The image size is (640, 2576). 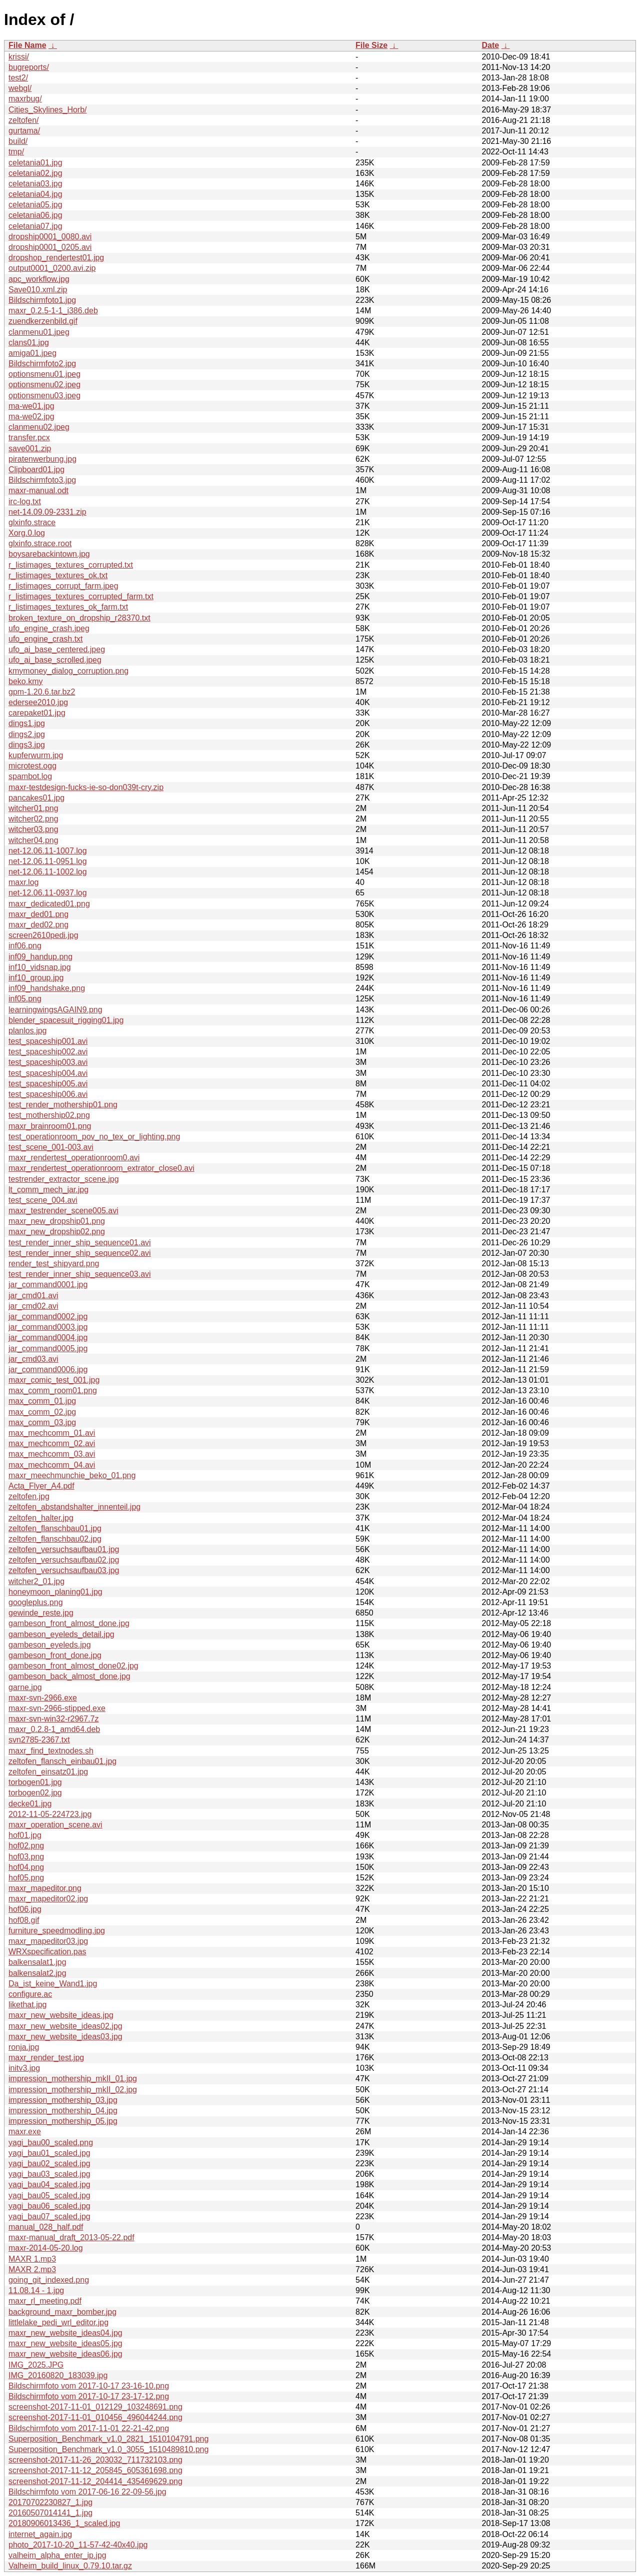 What do you see at coordinates (101, 1168) in the screenshot?
I see `maxr_rendertest_operationroom_extrator_close0.avi` at bounding box center [101, 1168].